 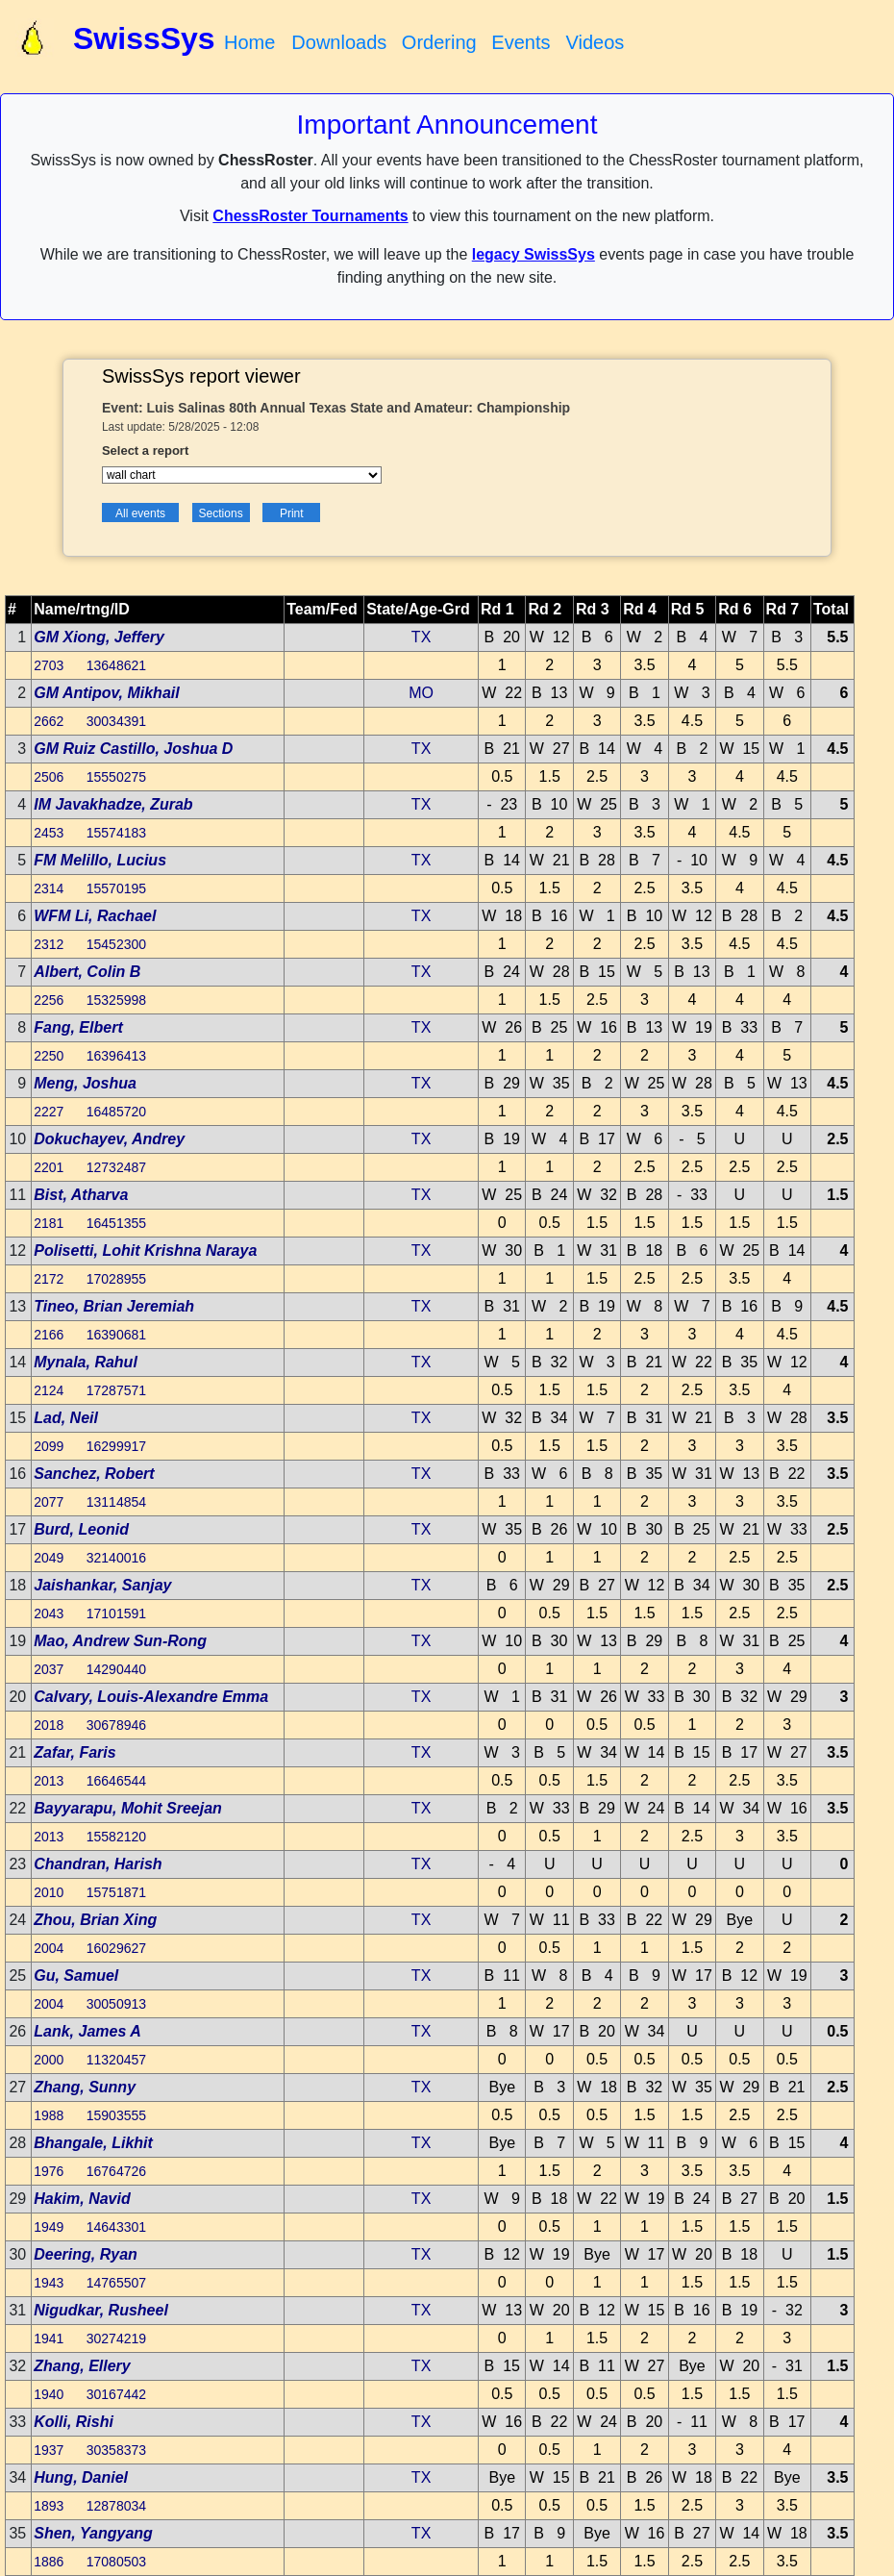 I want to click on Lad, Neil, so click(x=66, y=1418).